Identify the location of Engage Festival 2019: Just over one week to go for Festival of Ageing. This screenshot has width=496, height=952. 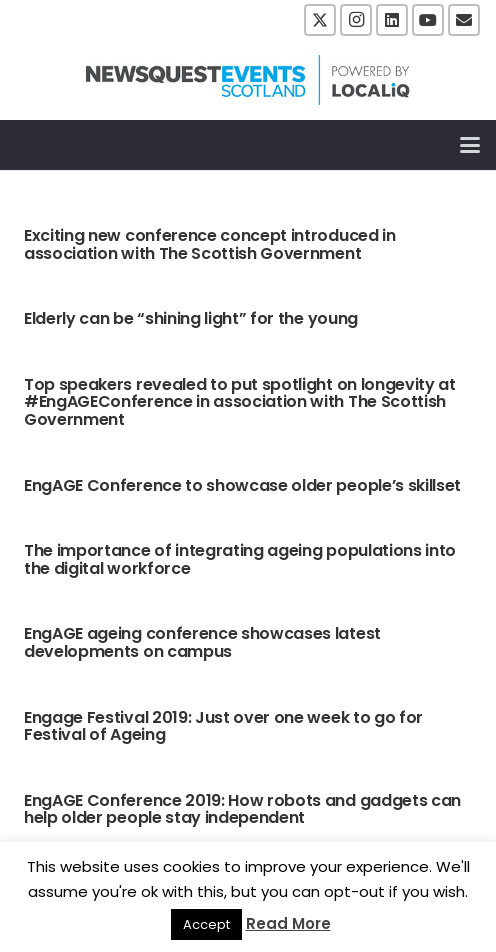
(223, 726).